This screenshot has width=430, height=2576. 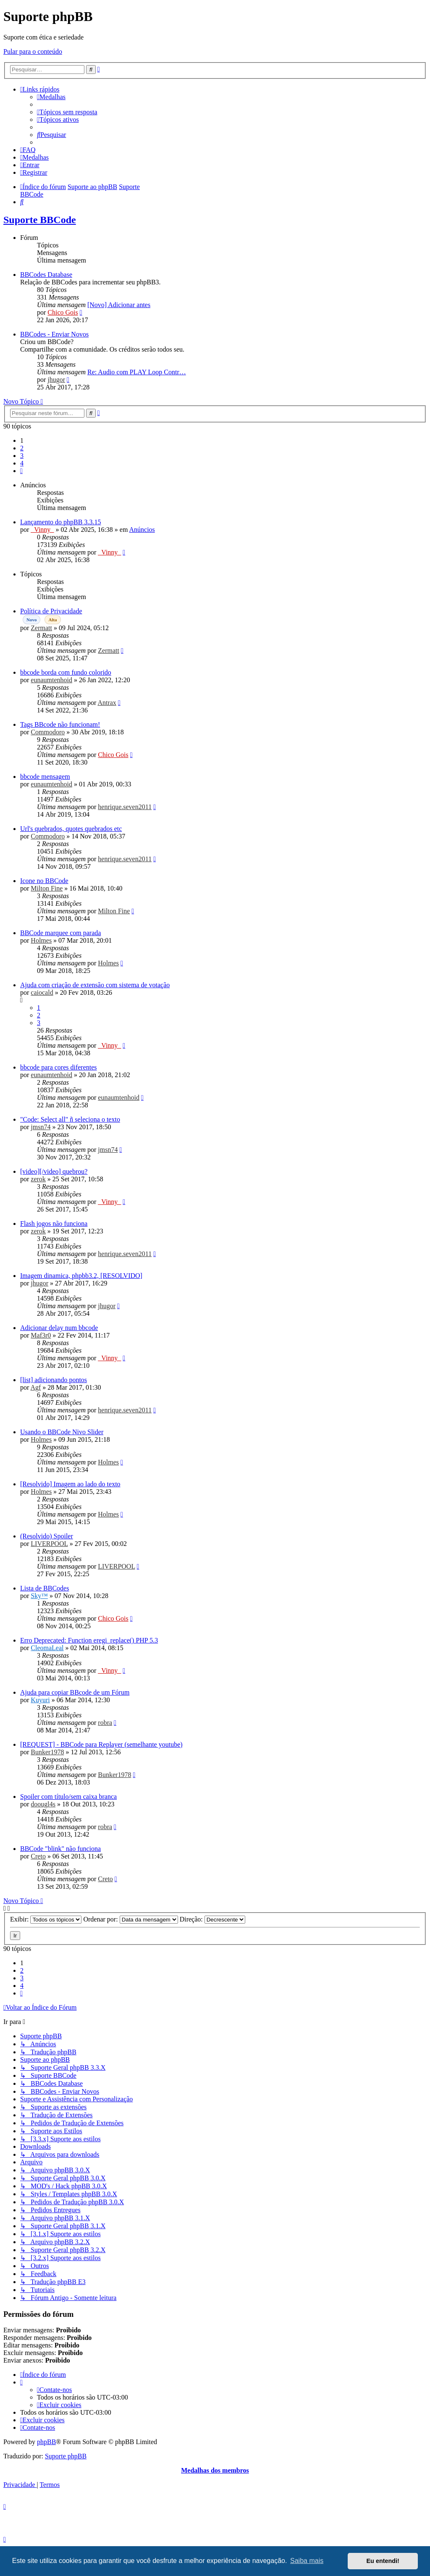 I want to click on CleomaLeal, so click(x=47, y=1647).